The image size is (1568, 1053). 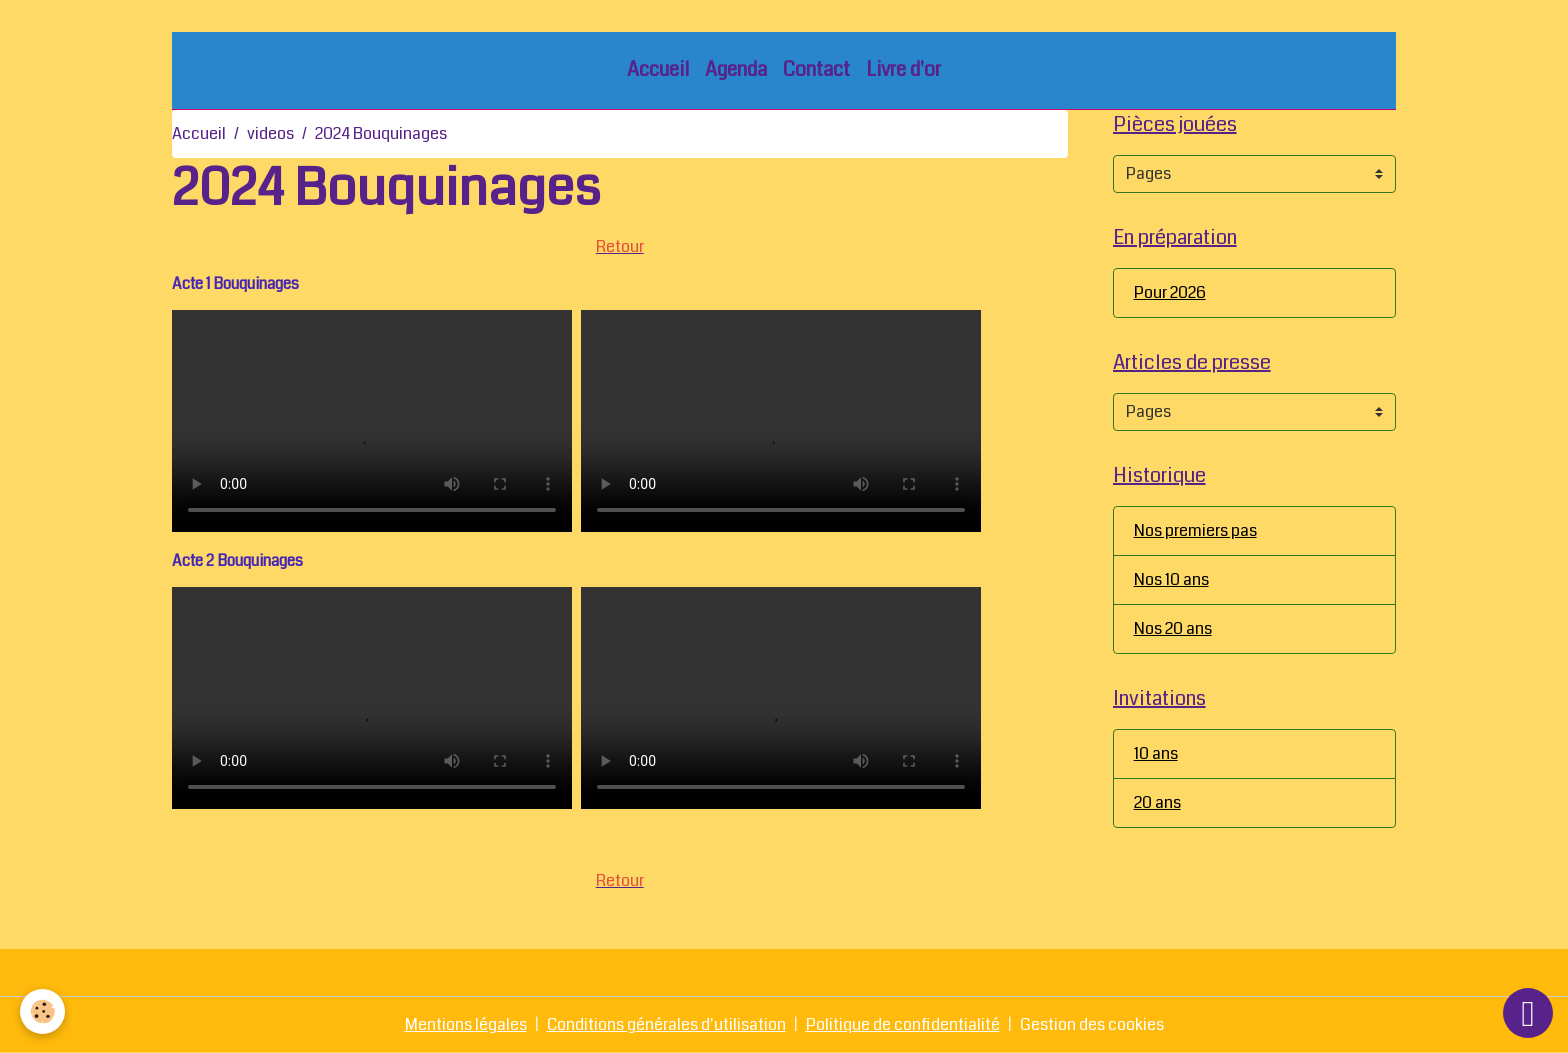 What do you see at coordinates (736, 69) in the screenshot?
I see `Agenda` at bounding box center [736, 69].